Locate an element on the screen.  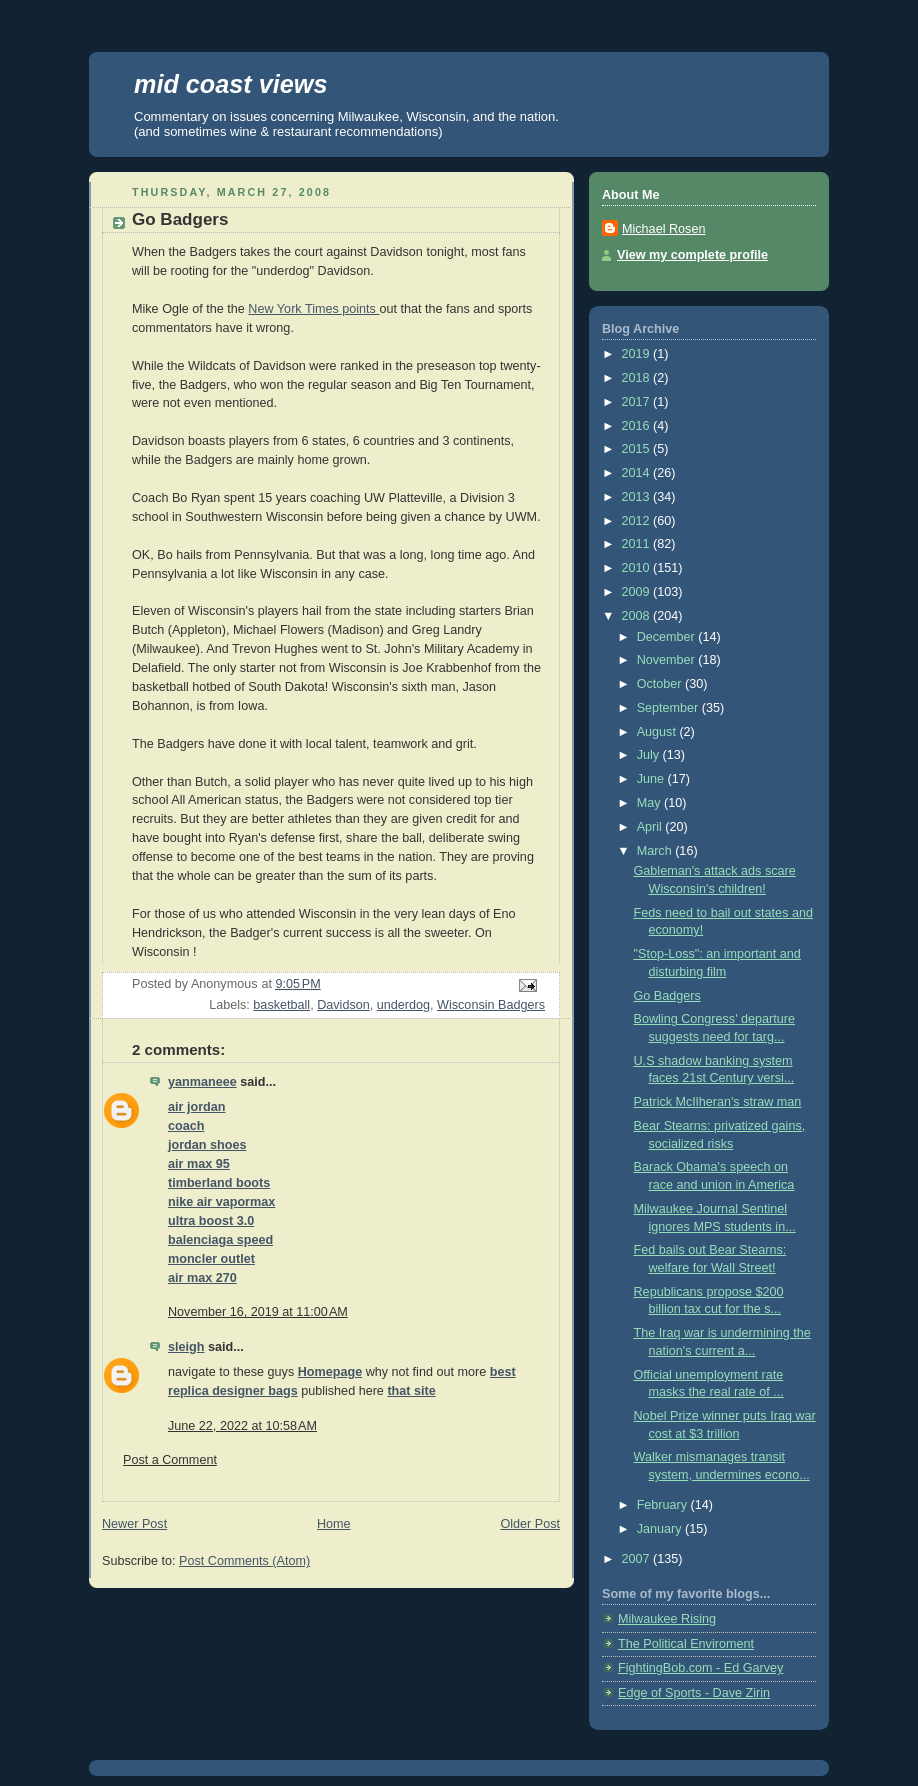
Home is located at coordinates (334, 1524).